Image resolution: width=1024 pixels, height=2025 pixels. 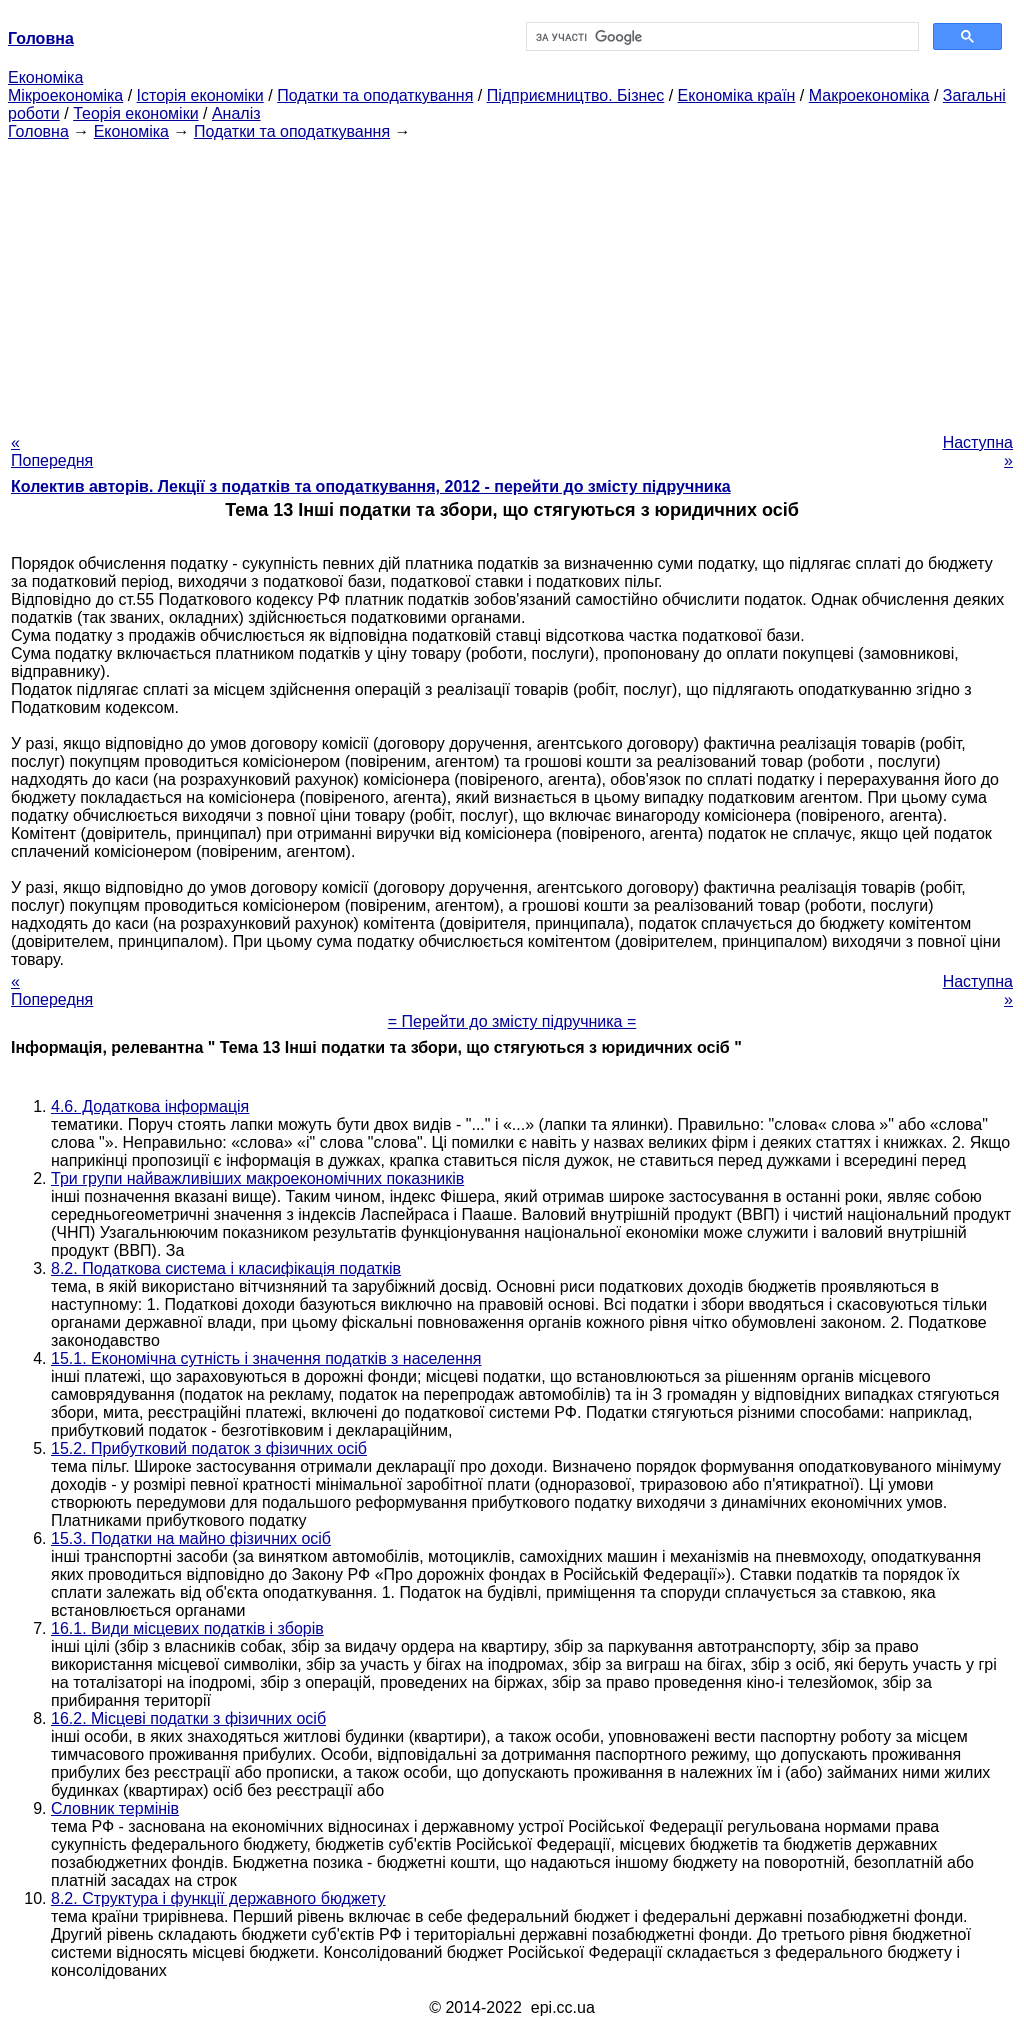 I want to click on 16.2. Місцеві податки з фізичних осіб, so click(x=188, y=1718).